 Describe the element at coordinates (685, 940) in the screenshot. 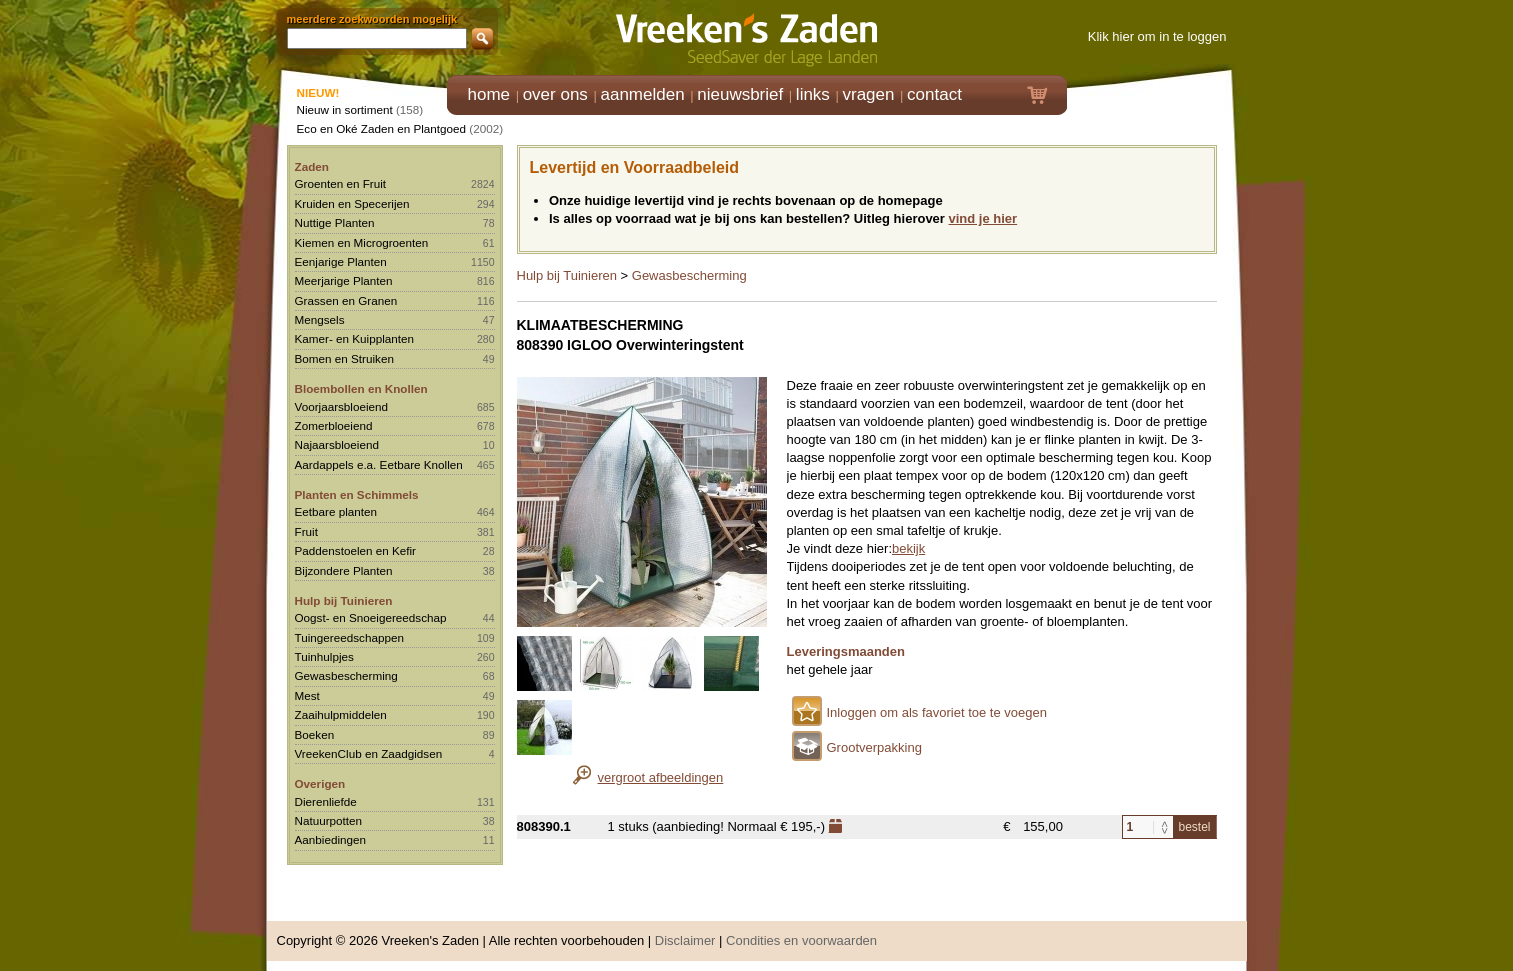

I see `Disclaimer` at that location.